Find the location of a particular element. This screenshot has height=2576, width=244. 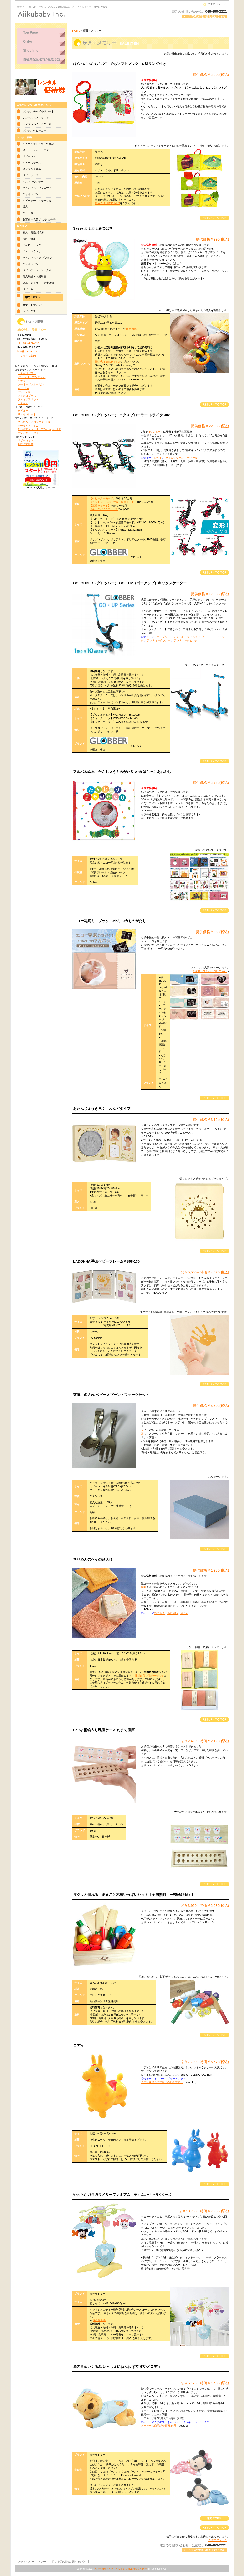

入浴用品 is located at coordinates (41, 276).